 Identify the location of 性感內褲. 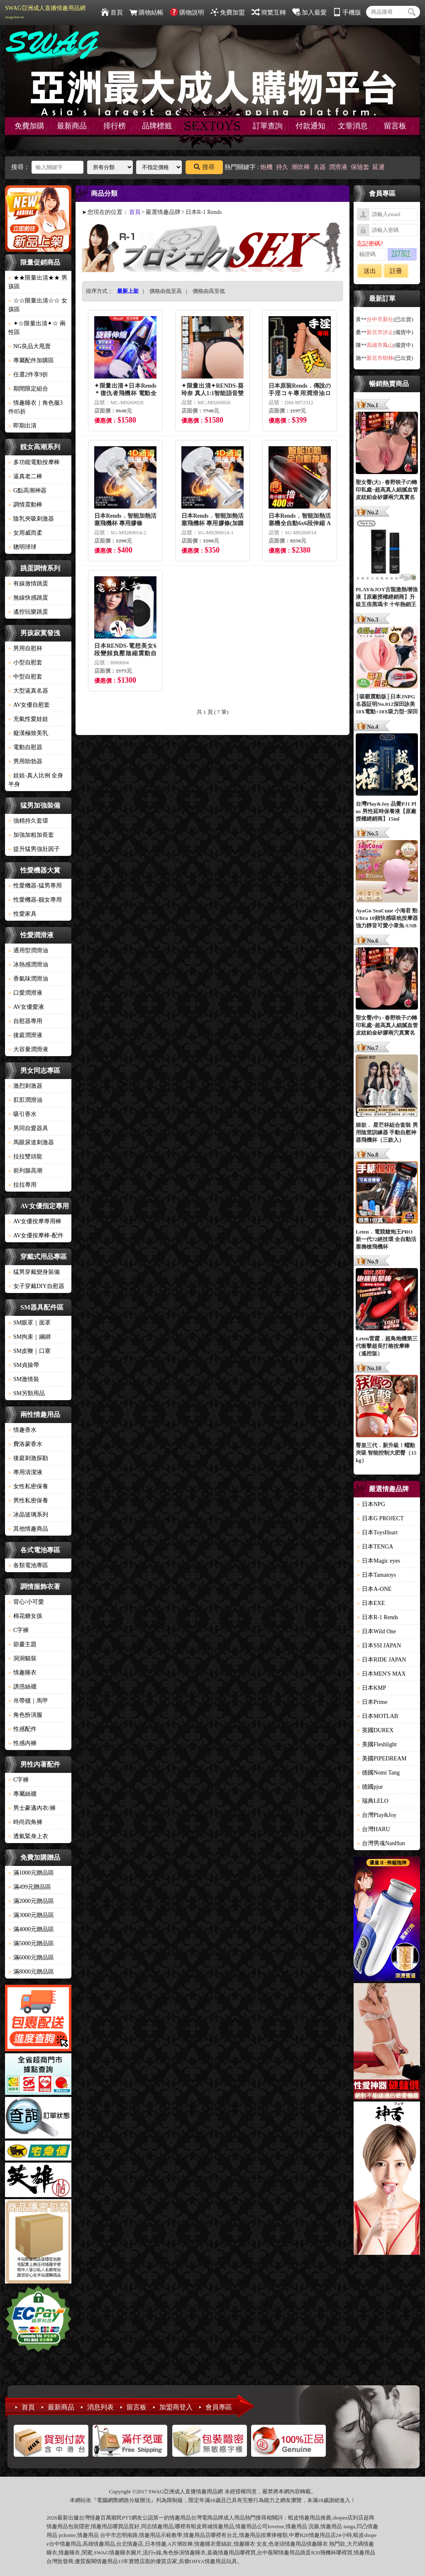
(22, 1743).